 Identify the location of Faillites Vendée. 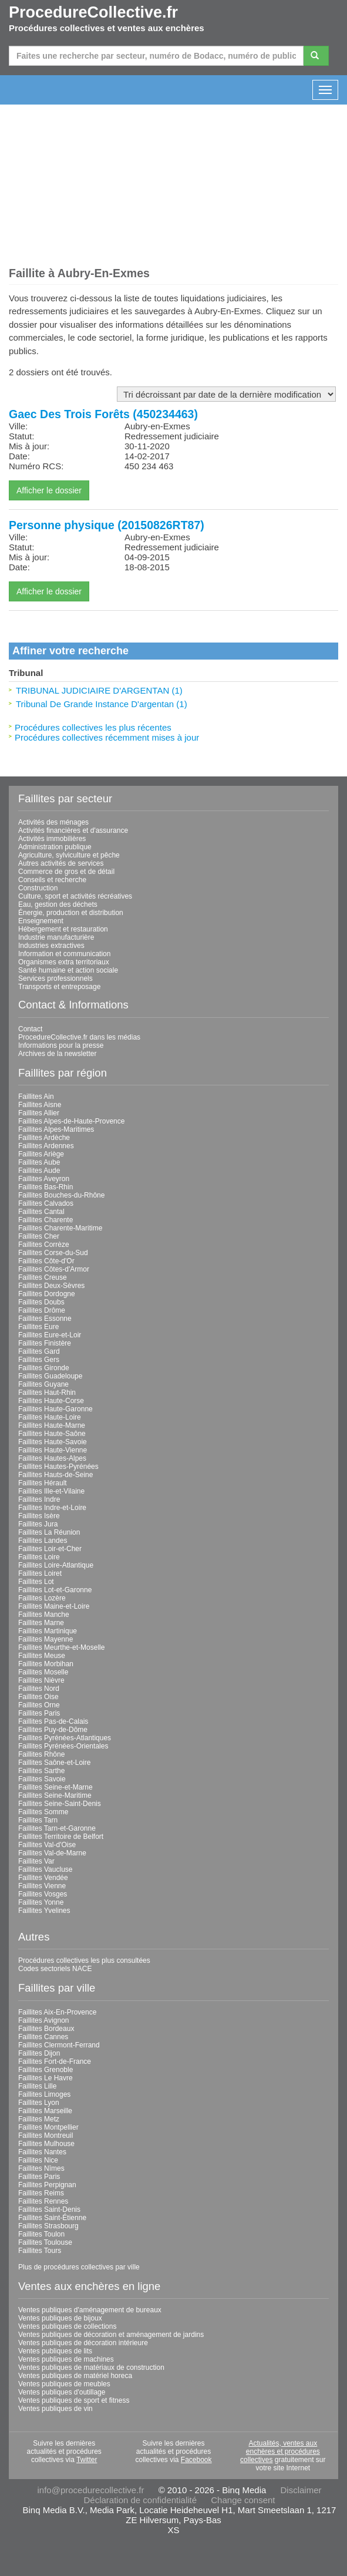
(43, 1878).